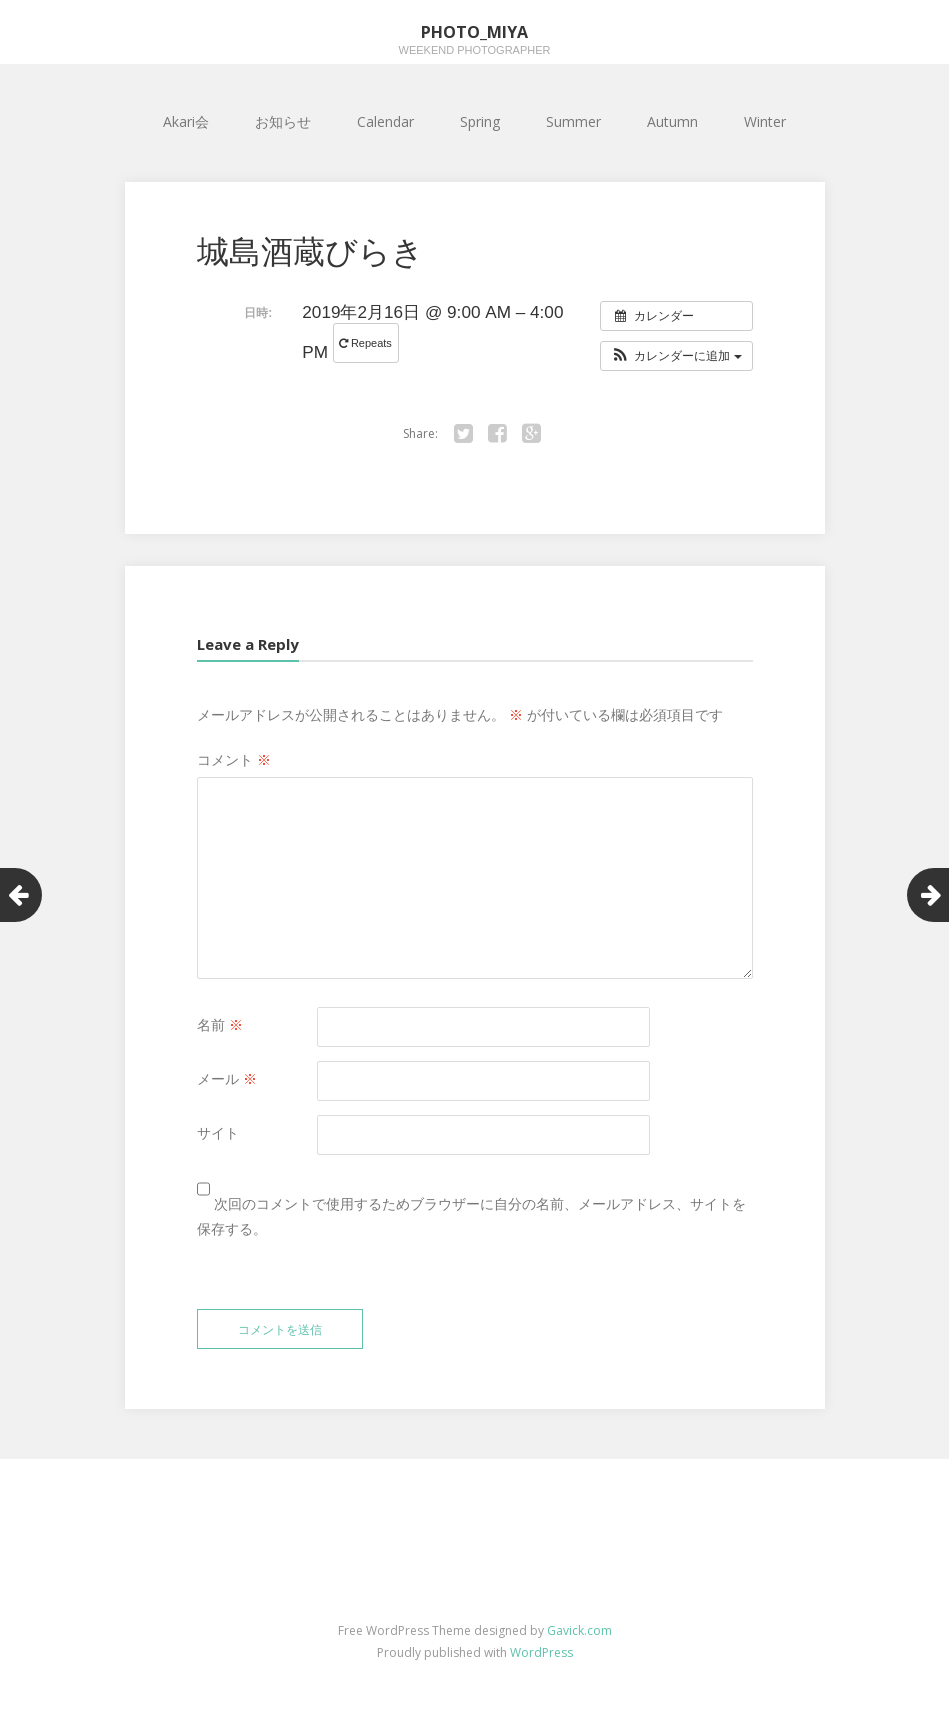  Describe the element at coordinates (765, 121) in the screenshot. I see `Winter` at that location.